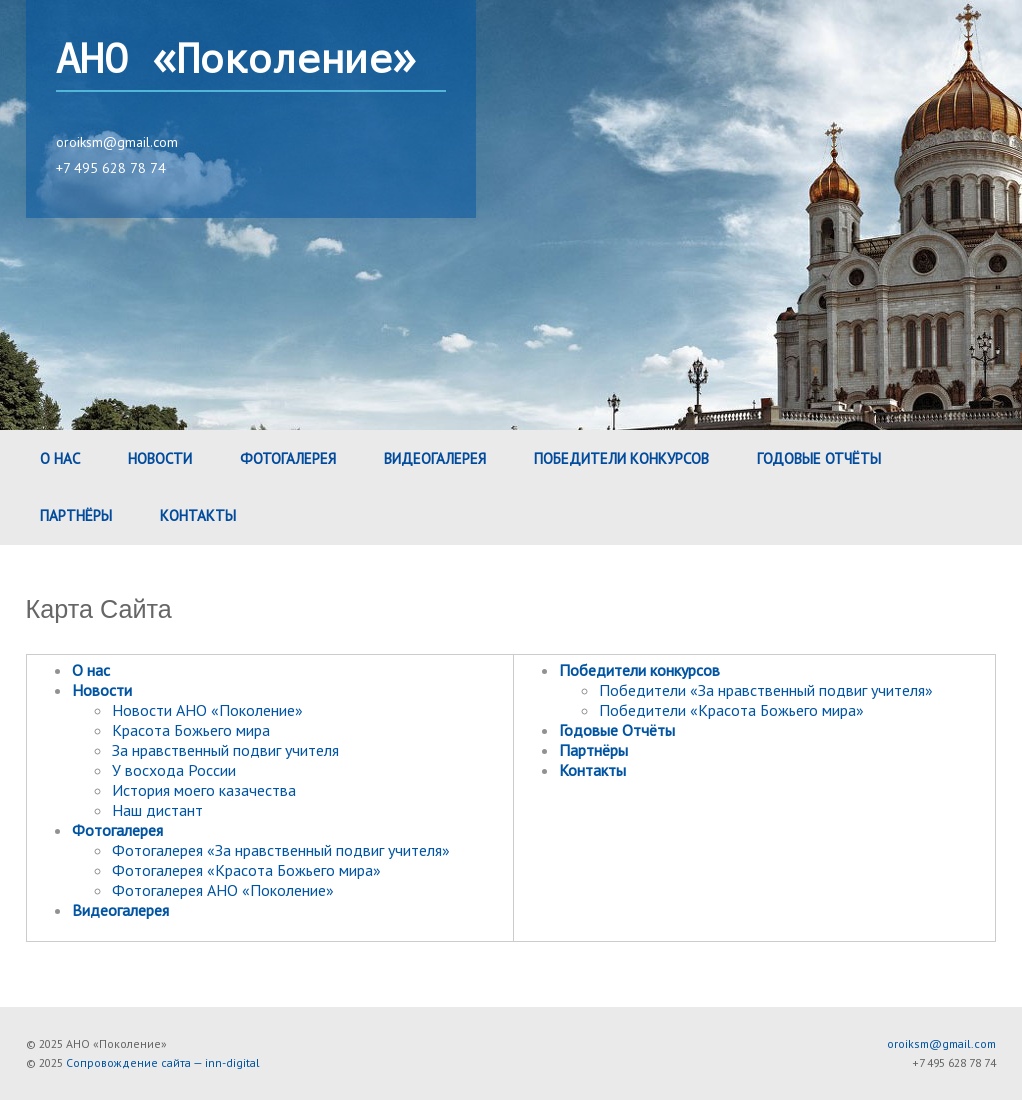  Describe the element at coordinates (288, 458) in the screenshot. I see `Фотогалерея` at that location.